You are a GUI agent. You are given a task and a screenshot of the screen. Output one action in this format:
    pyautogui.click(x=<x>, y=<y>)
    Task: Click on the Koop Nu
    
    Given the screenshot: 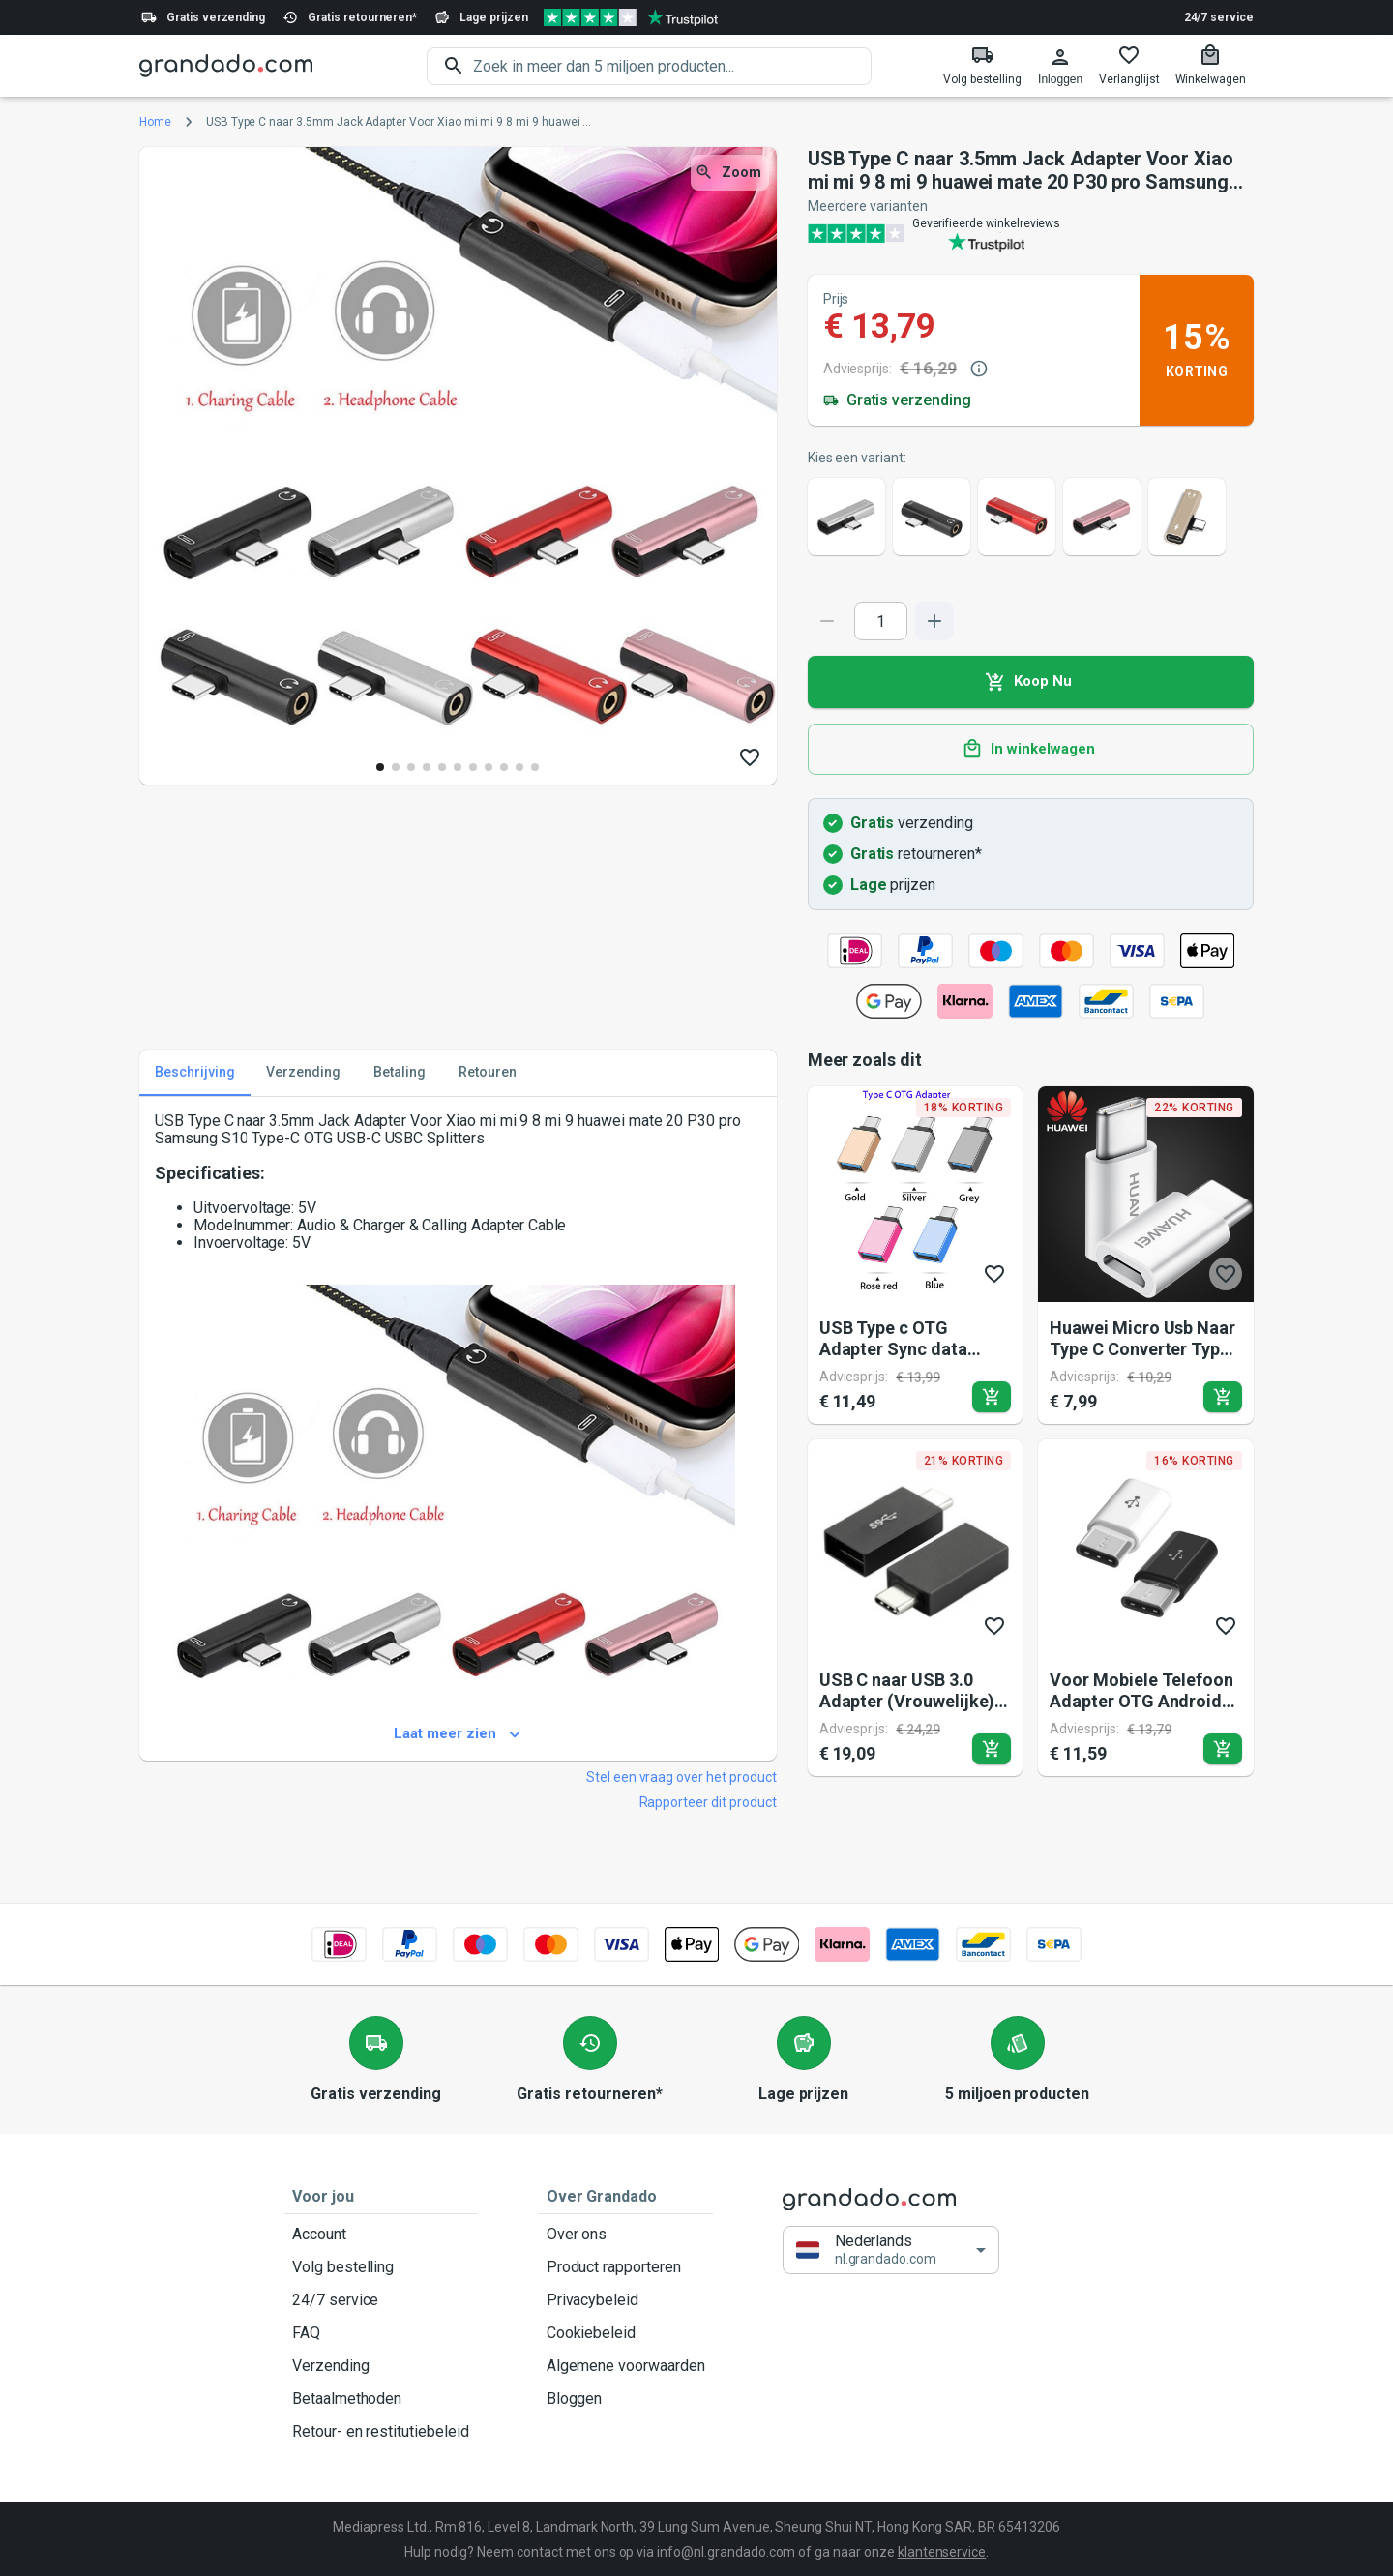 What is the action you would take?
    pyautogui.click(x=1031, y=682)
    